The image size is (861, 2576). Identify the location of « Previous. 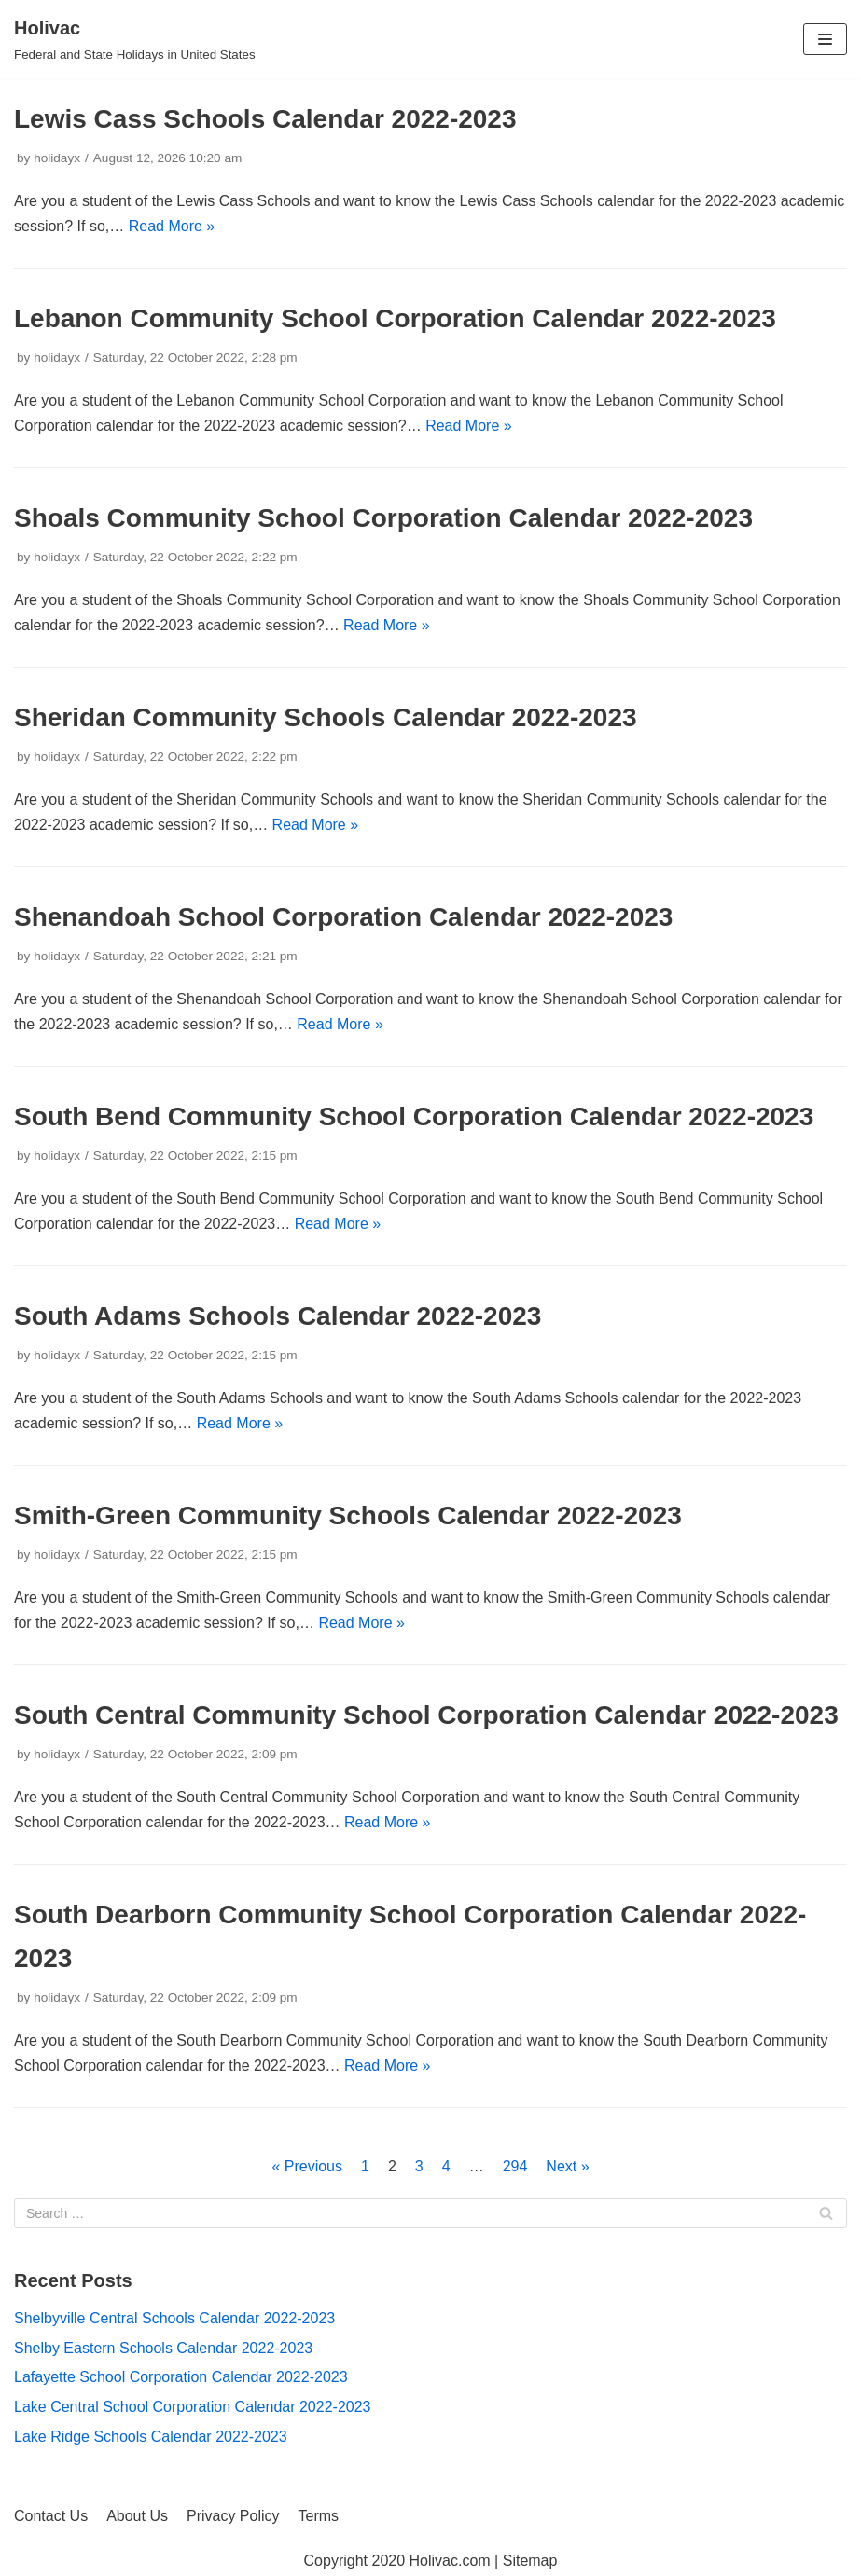
(306, 2166).